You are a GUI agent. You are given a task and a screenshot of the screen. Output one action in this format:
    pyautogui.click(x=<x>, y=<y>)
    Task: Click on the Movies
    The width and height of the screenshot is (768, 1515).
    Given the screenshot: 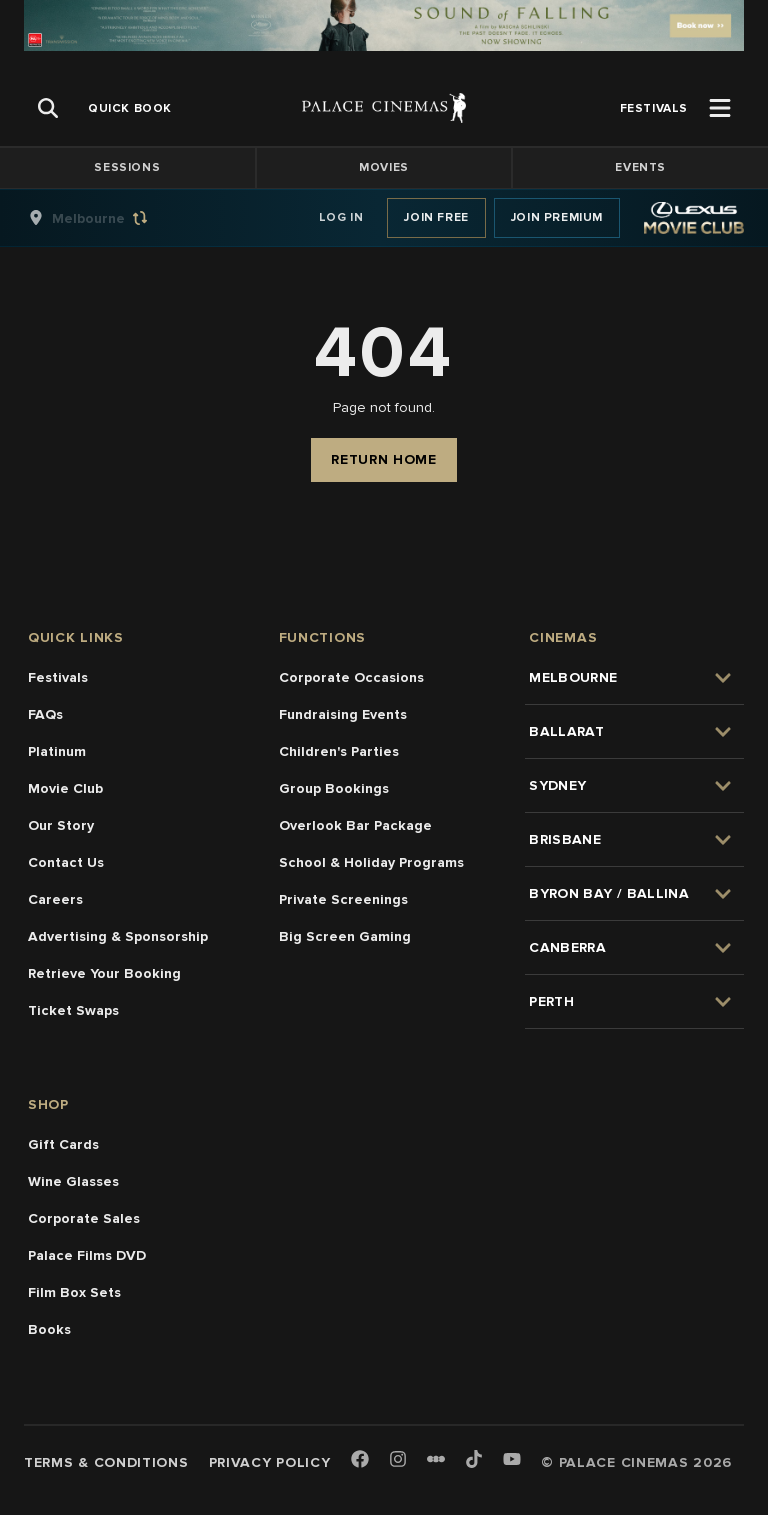 What is the action you would take?
    pyautogui.click(x=384, y=167)
    